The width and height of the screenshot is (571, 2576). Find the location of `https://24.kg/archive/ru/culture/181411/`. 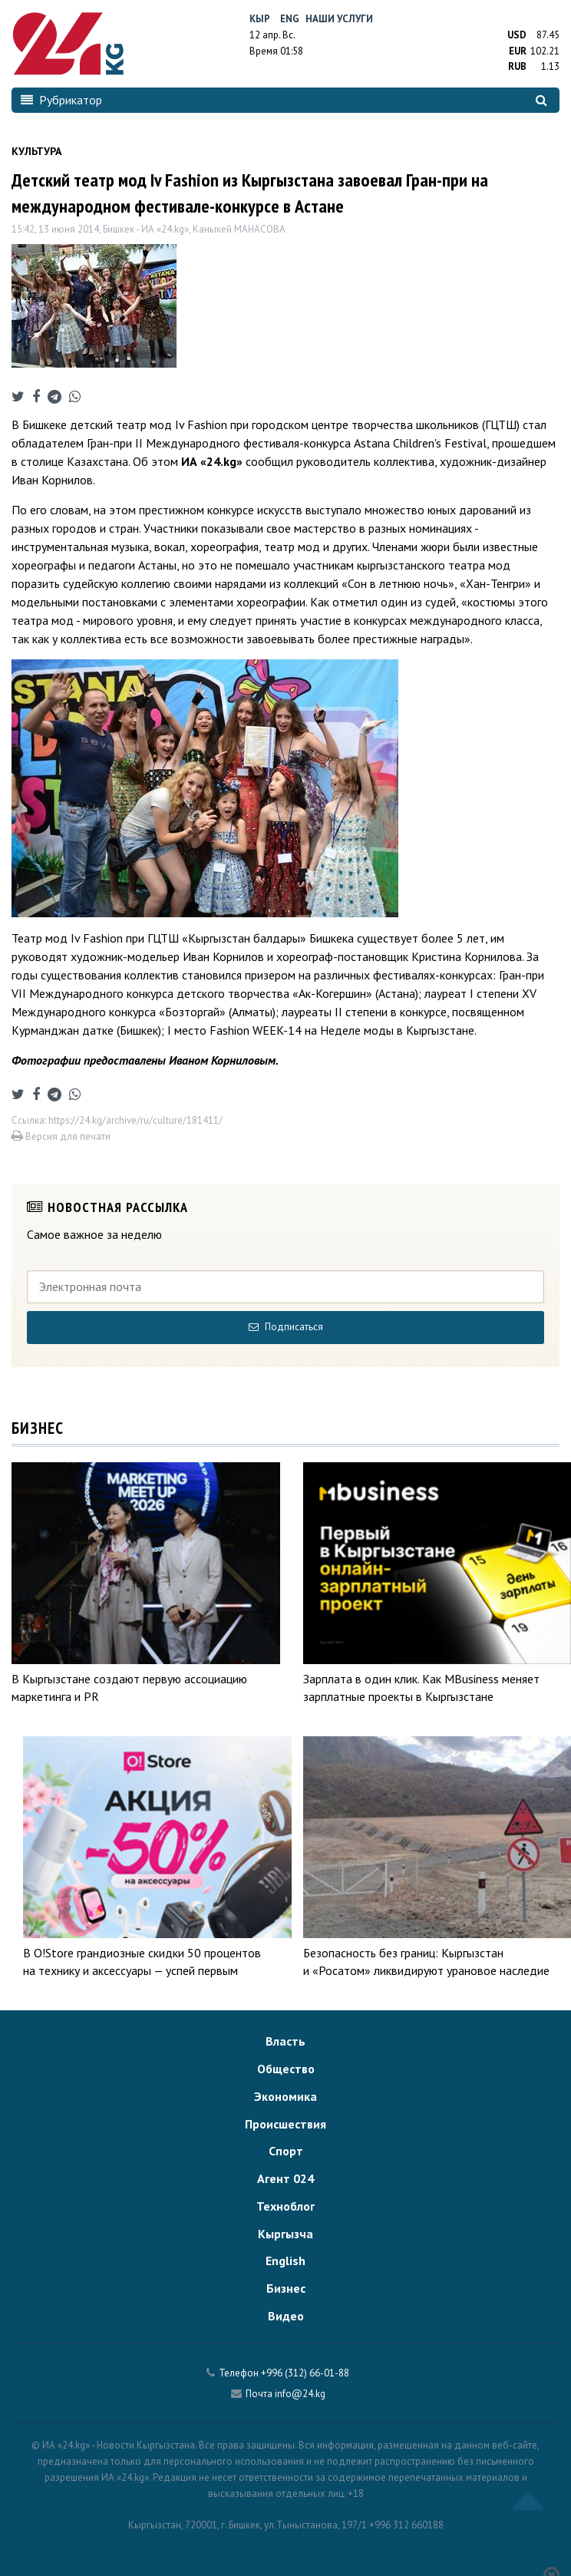

https://24.kg/archive/ru/culture/181411/ is located at coordinates (135, 1120).